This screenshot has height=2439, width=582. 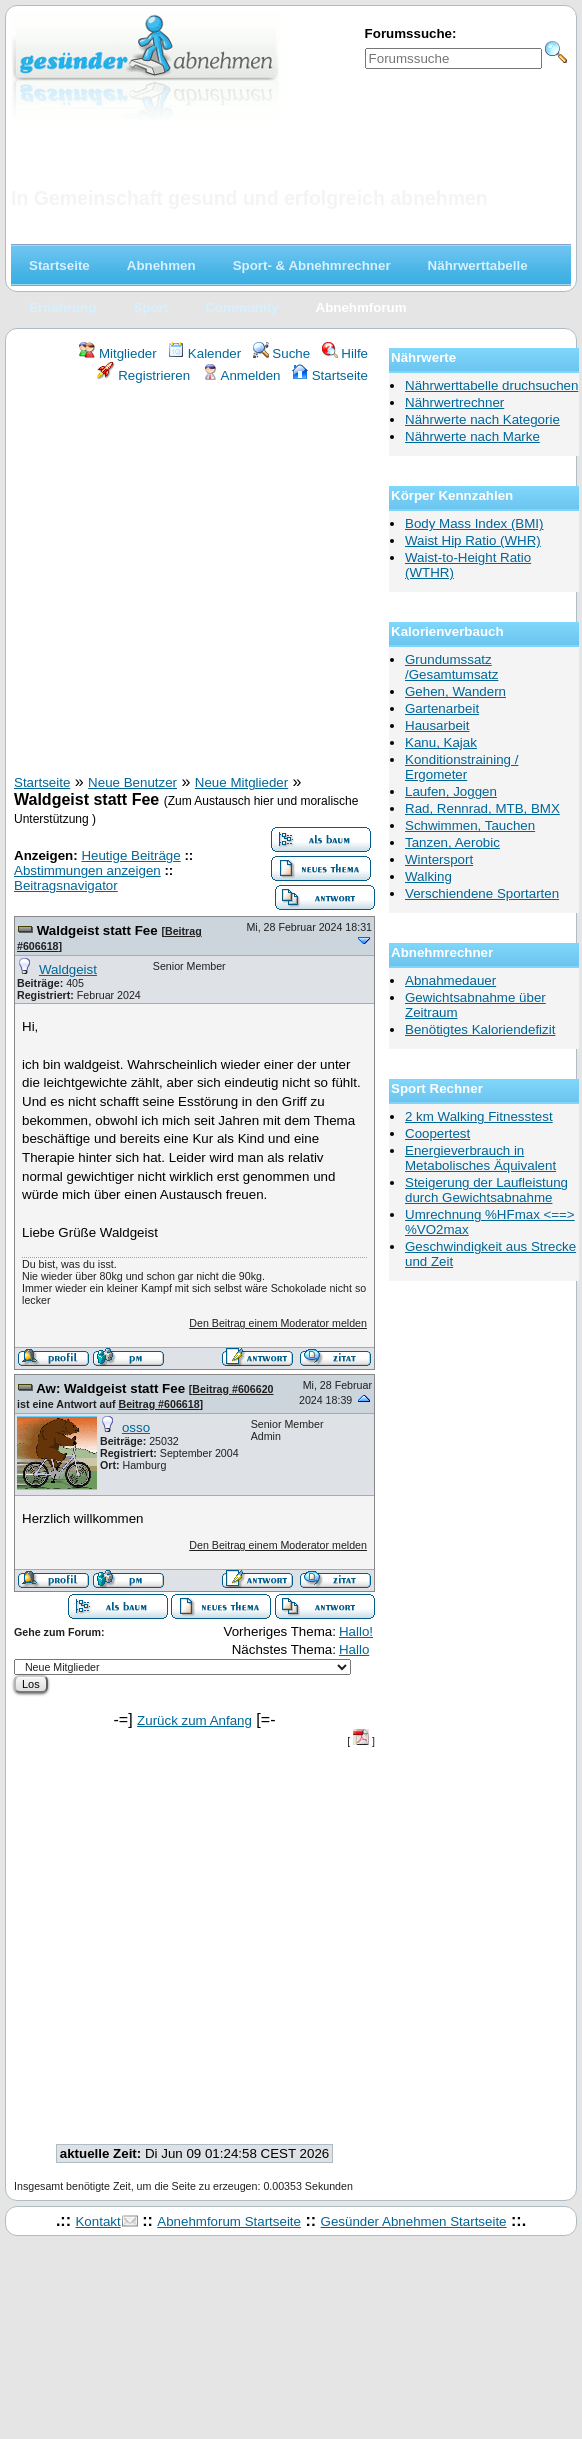 What do you see at coordinates (482, 808) in the screenshot?
I see `Rad, Rennrad, MTB, BMX` at bounding box center [482, 808].